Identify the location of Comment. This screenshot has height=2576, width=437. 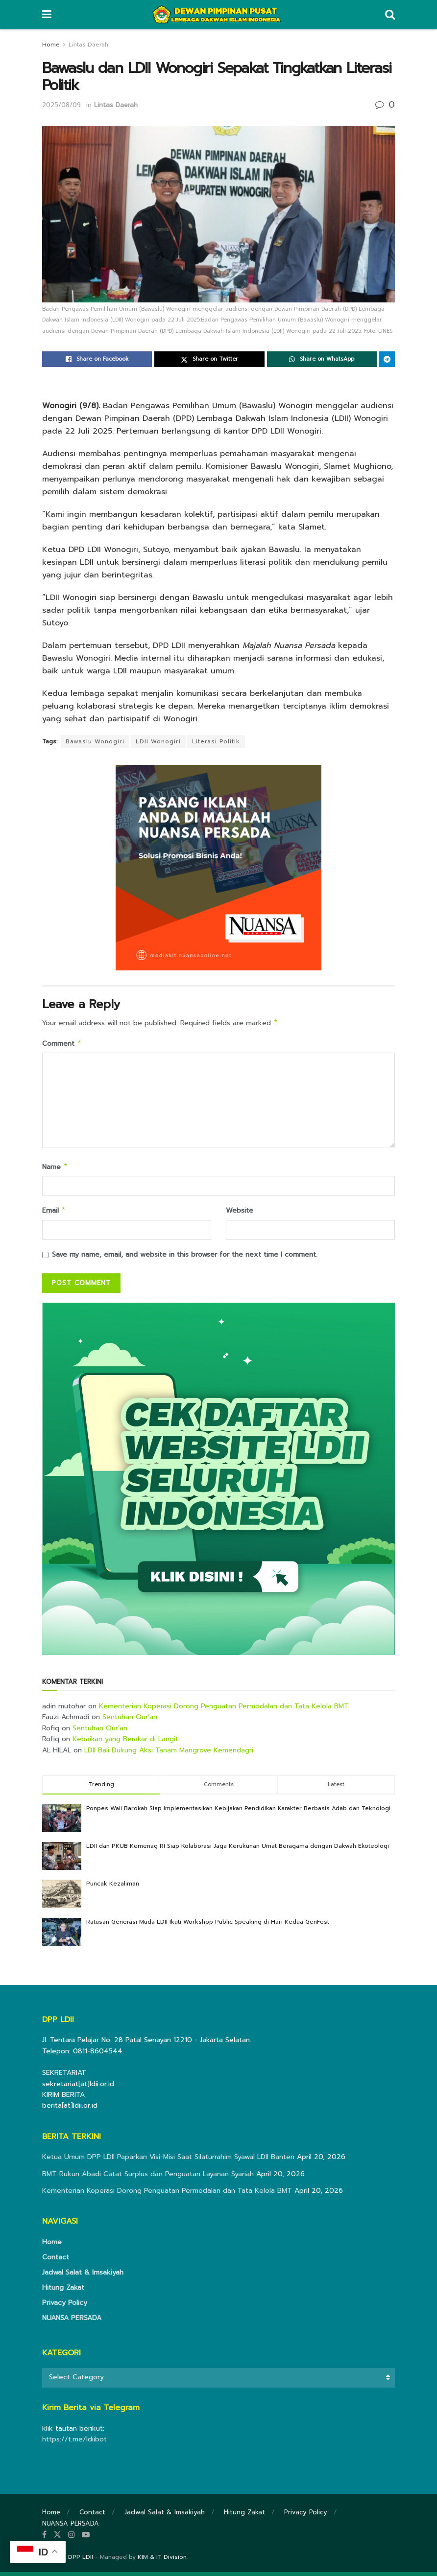
(62, 1045).